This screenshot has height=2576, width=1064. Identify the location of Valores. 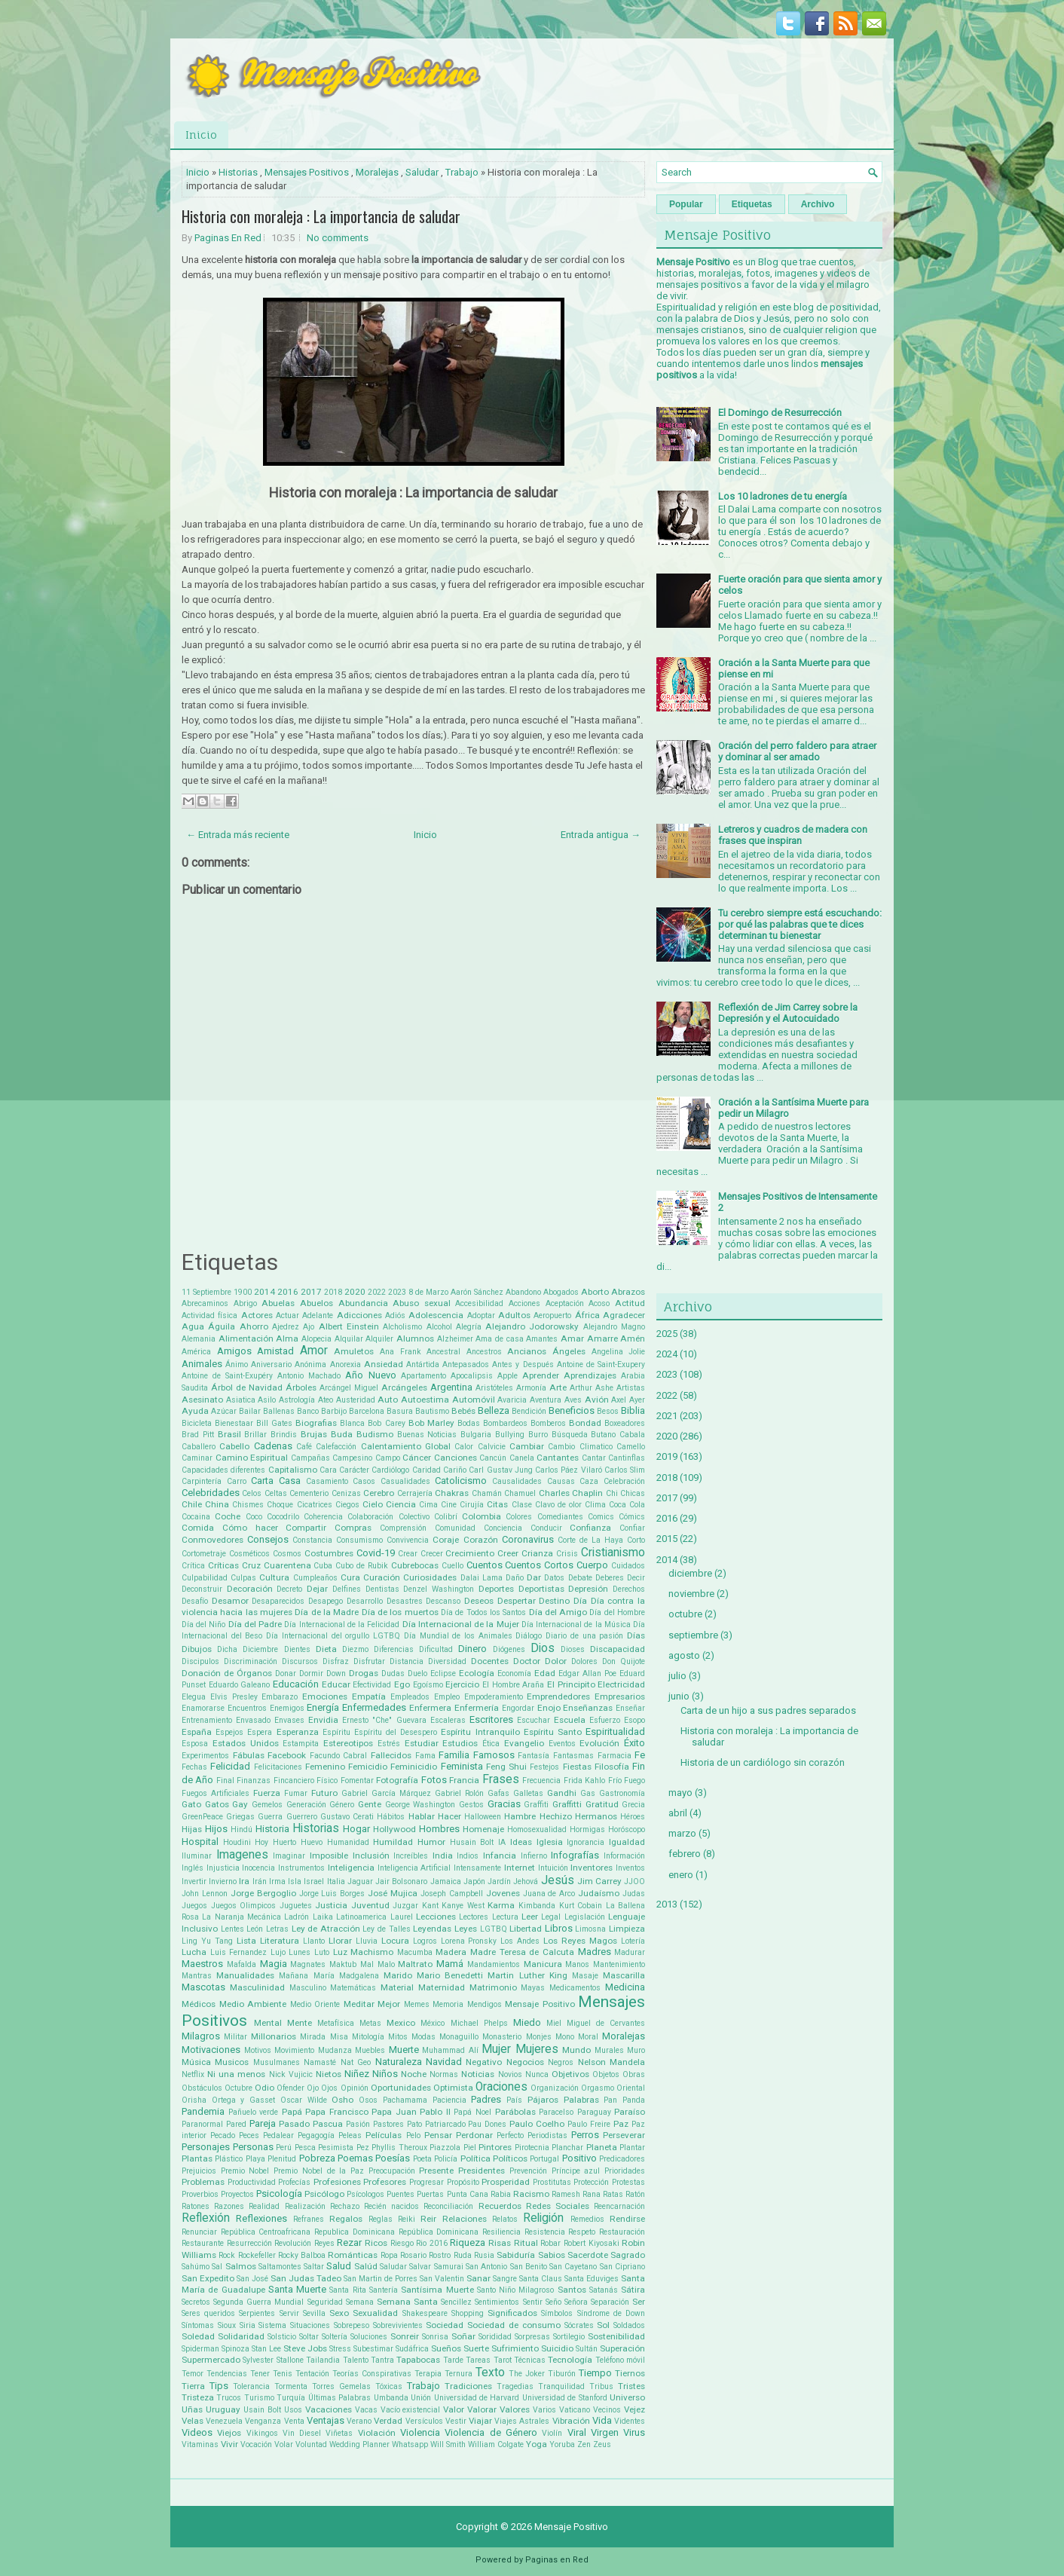
(515, 2409).